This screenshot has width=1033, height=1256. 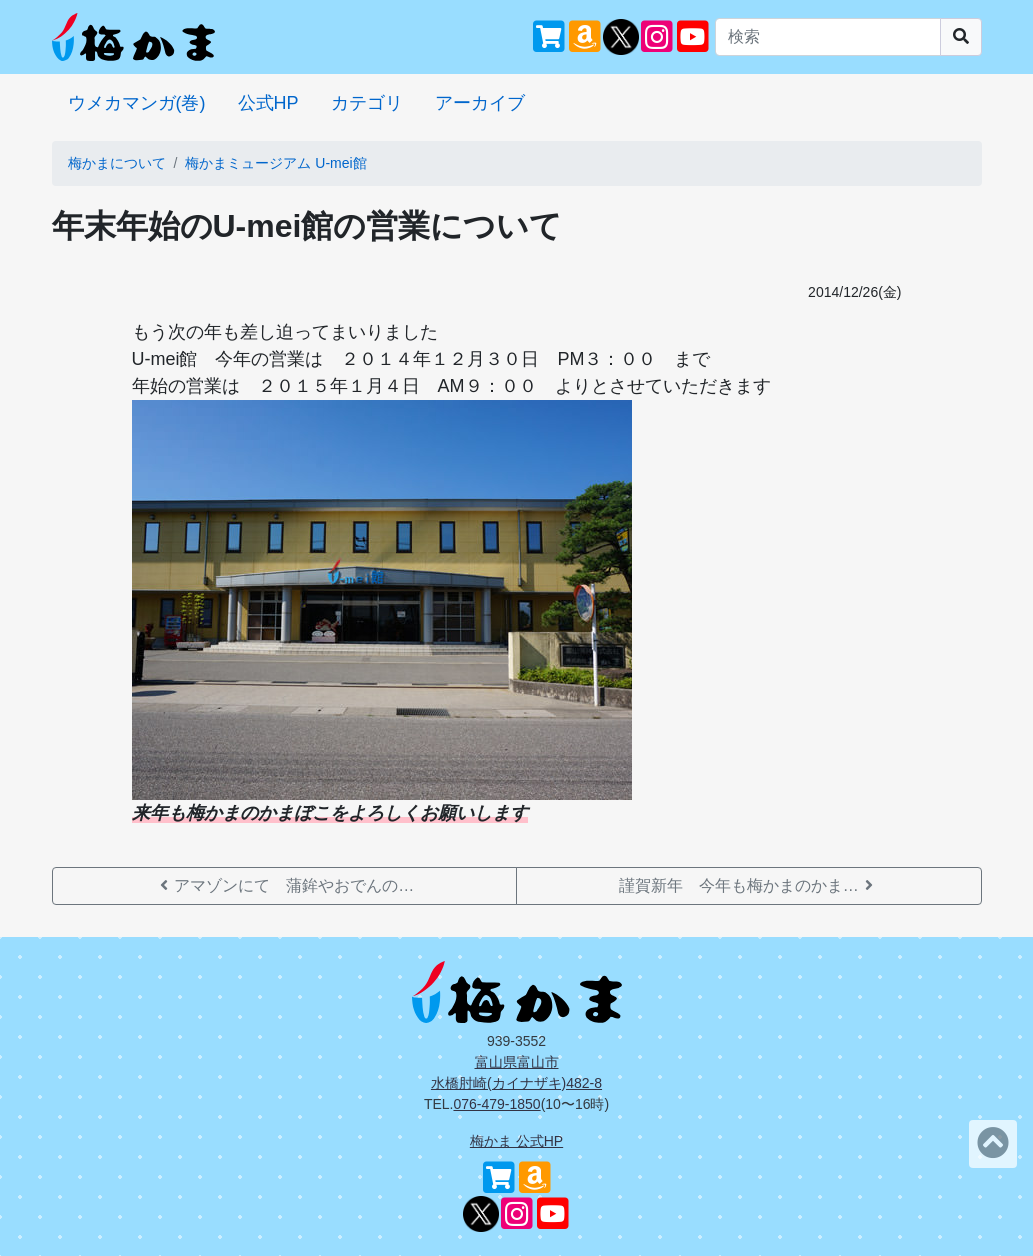 What do you see at coordinates (117, 163) in the screenshot?
I see `梅かまについて` at bounding box center [117, 163].